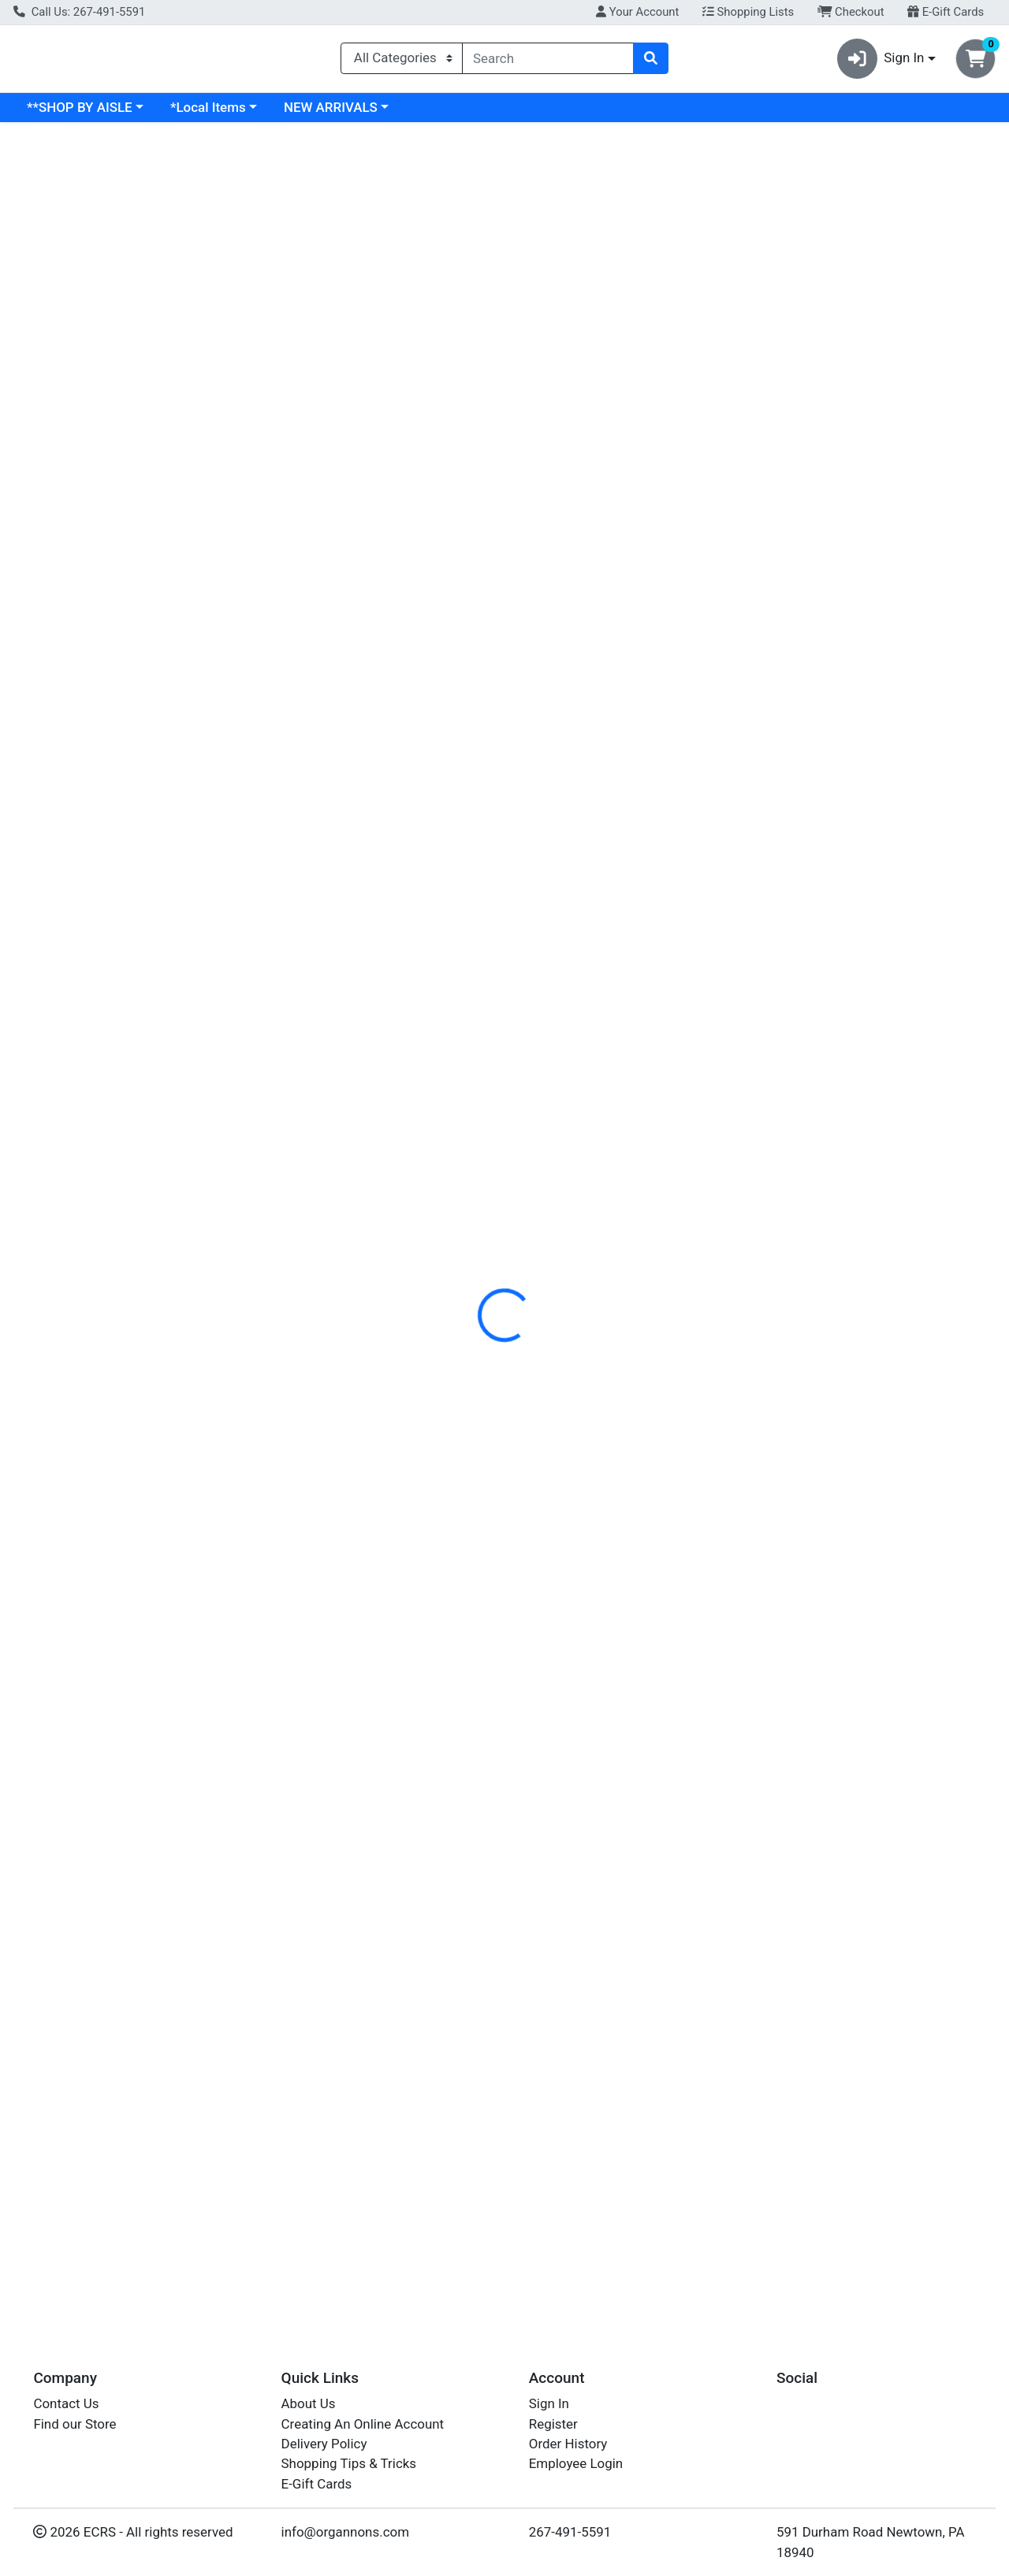  I want to click on Call Us: 267-491-5591, so click(79, 12).